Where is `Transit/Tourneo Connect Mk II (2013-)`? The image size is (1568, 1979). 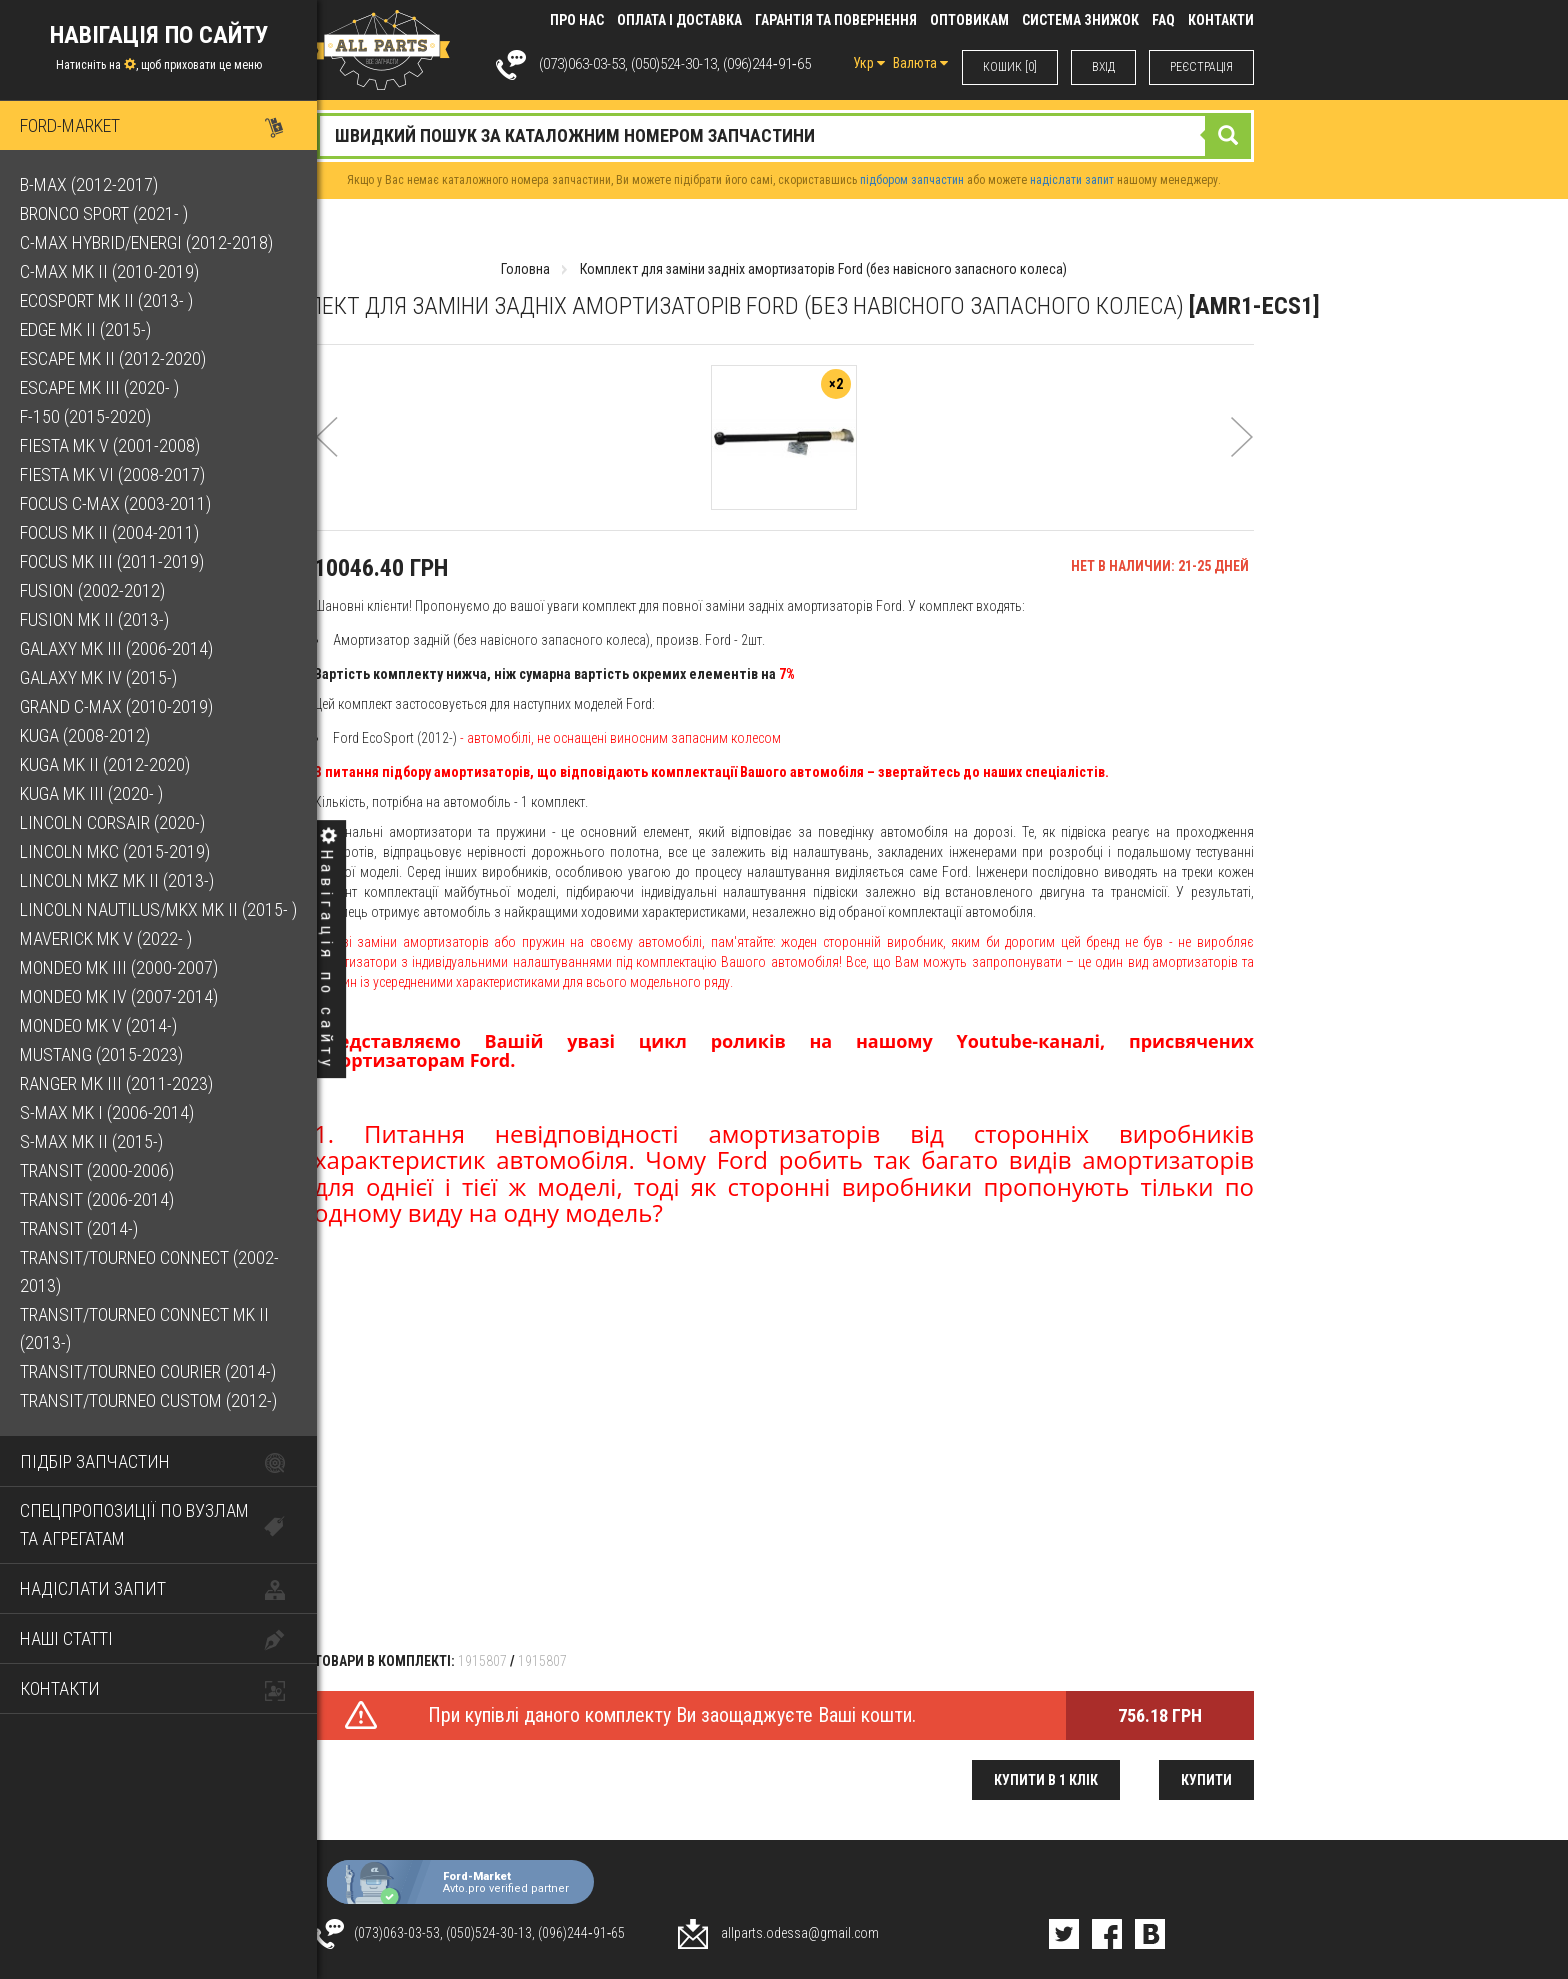
Transit/Tourneo Connect Mk II (2013-) is located at coordinates (144, 1328).